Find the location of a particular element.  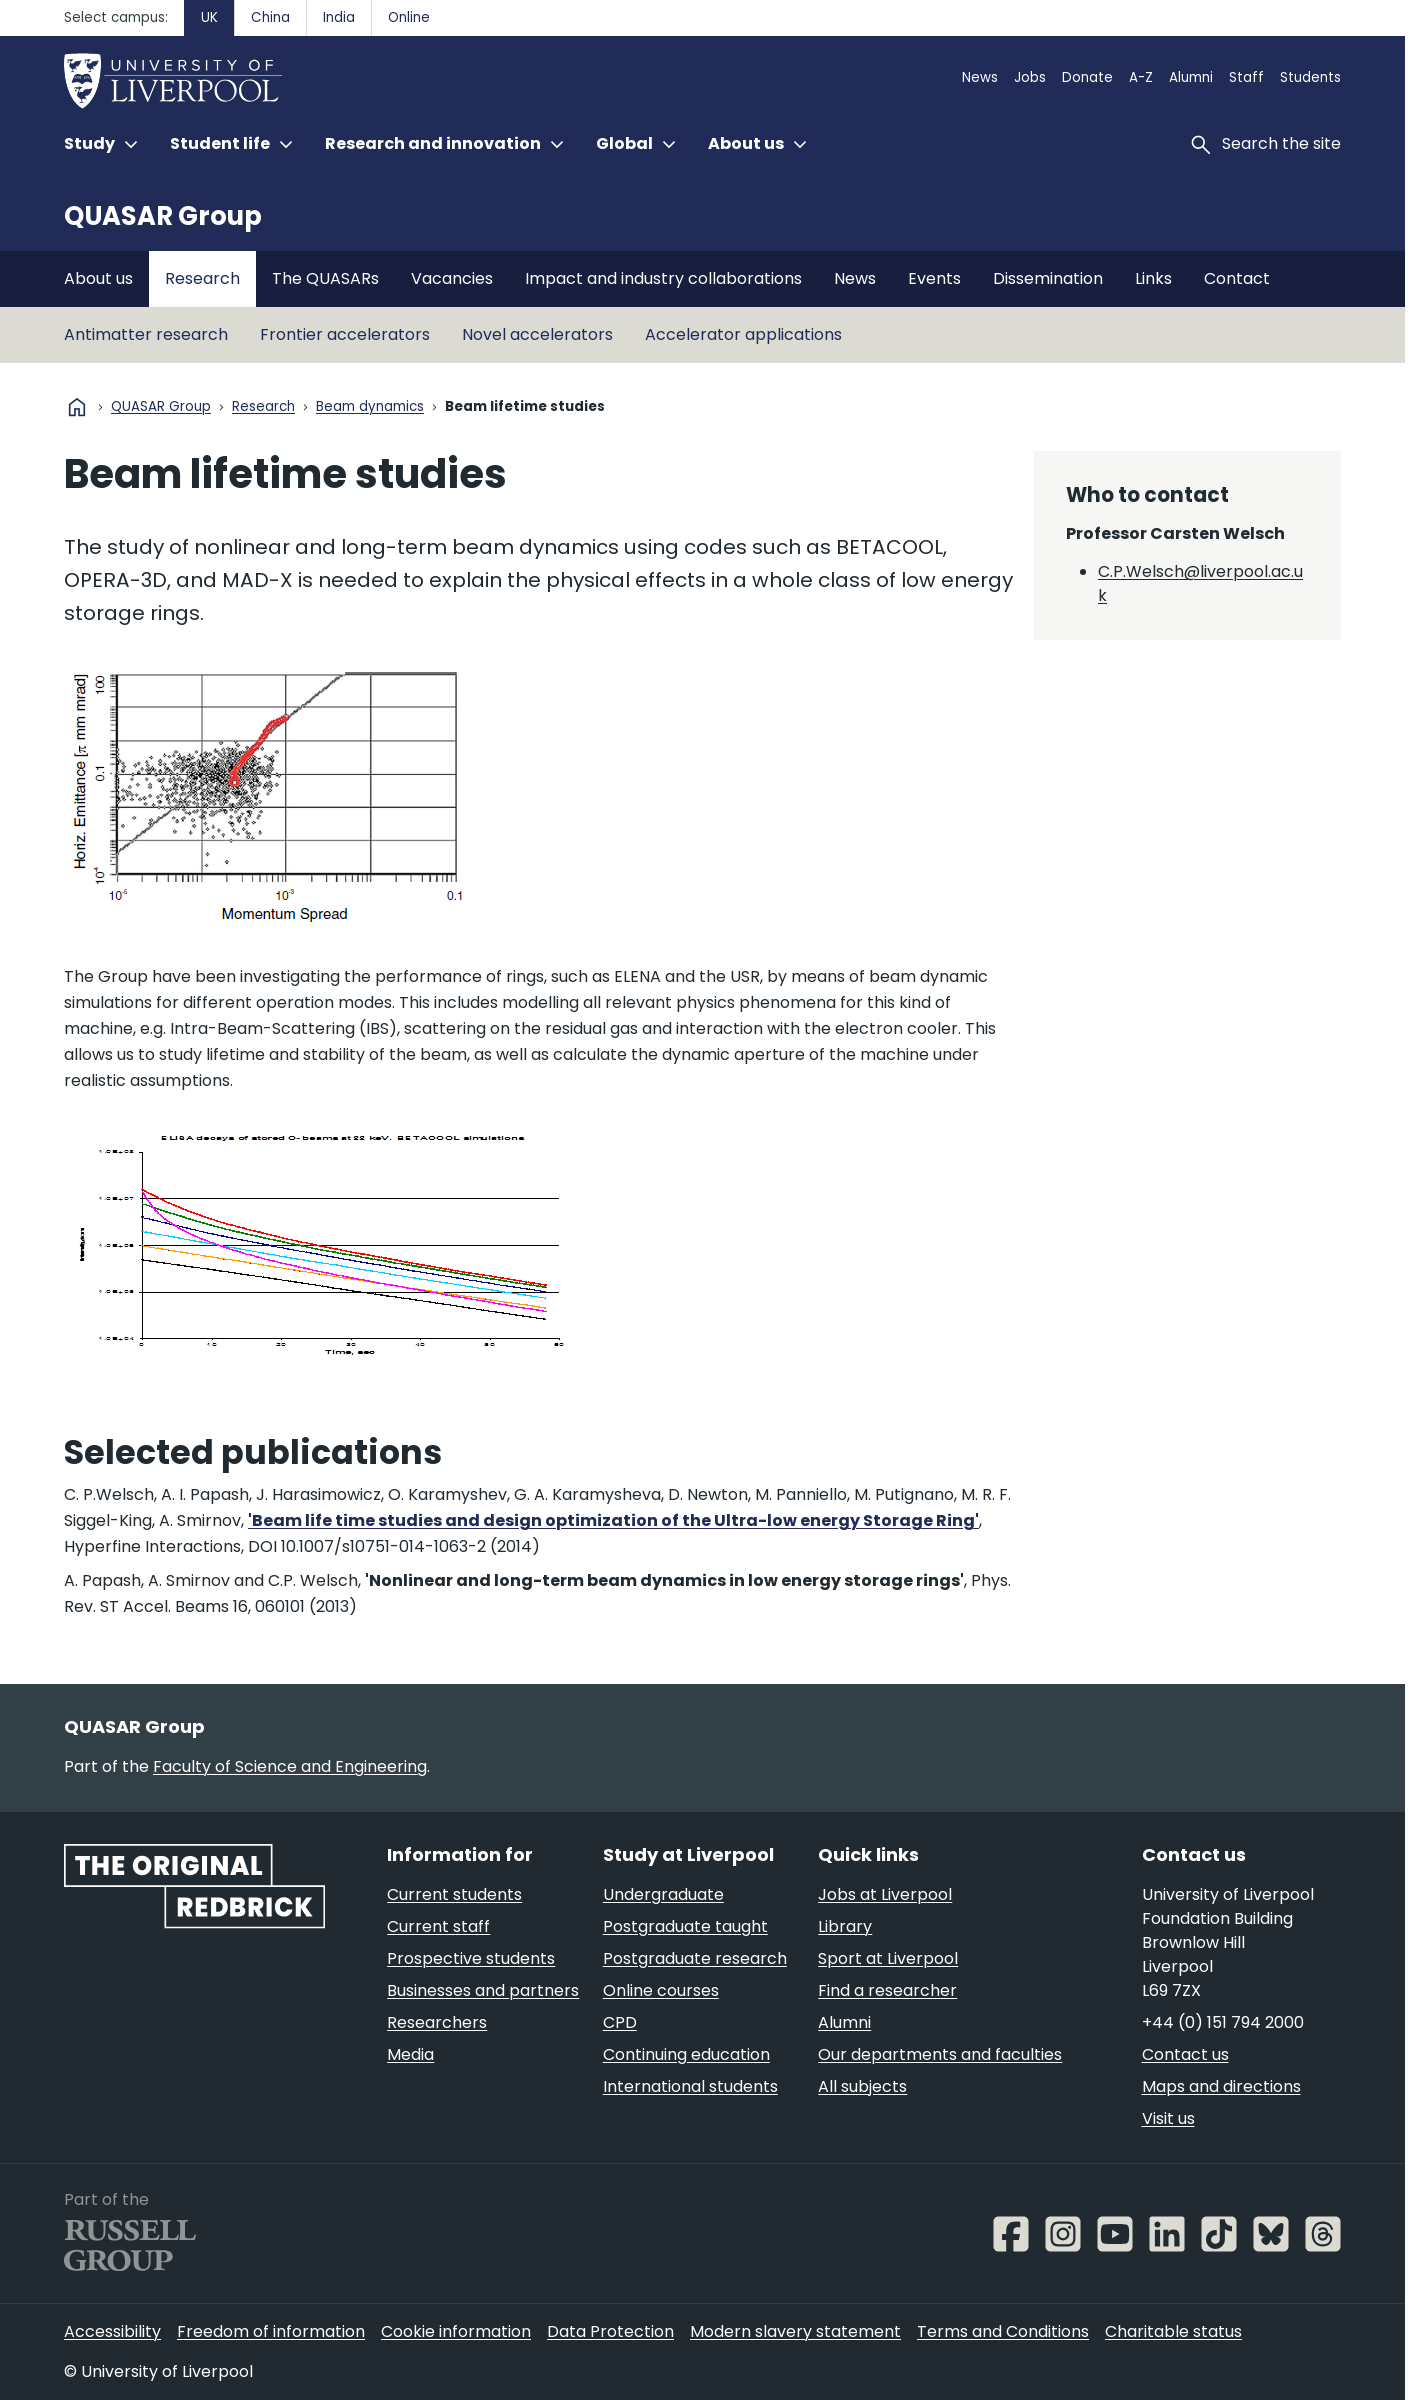

Library is located at coordinates (845, 1926).